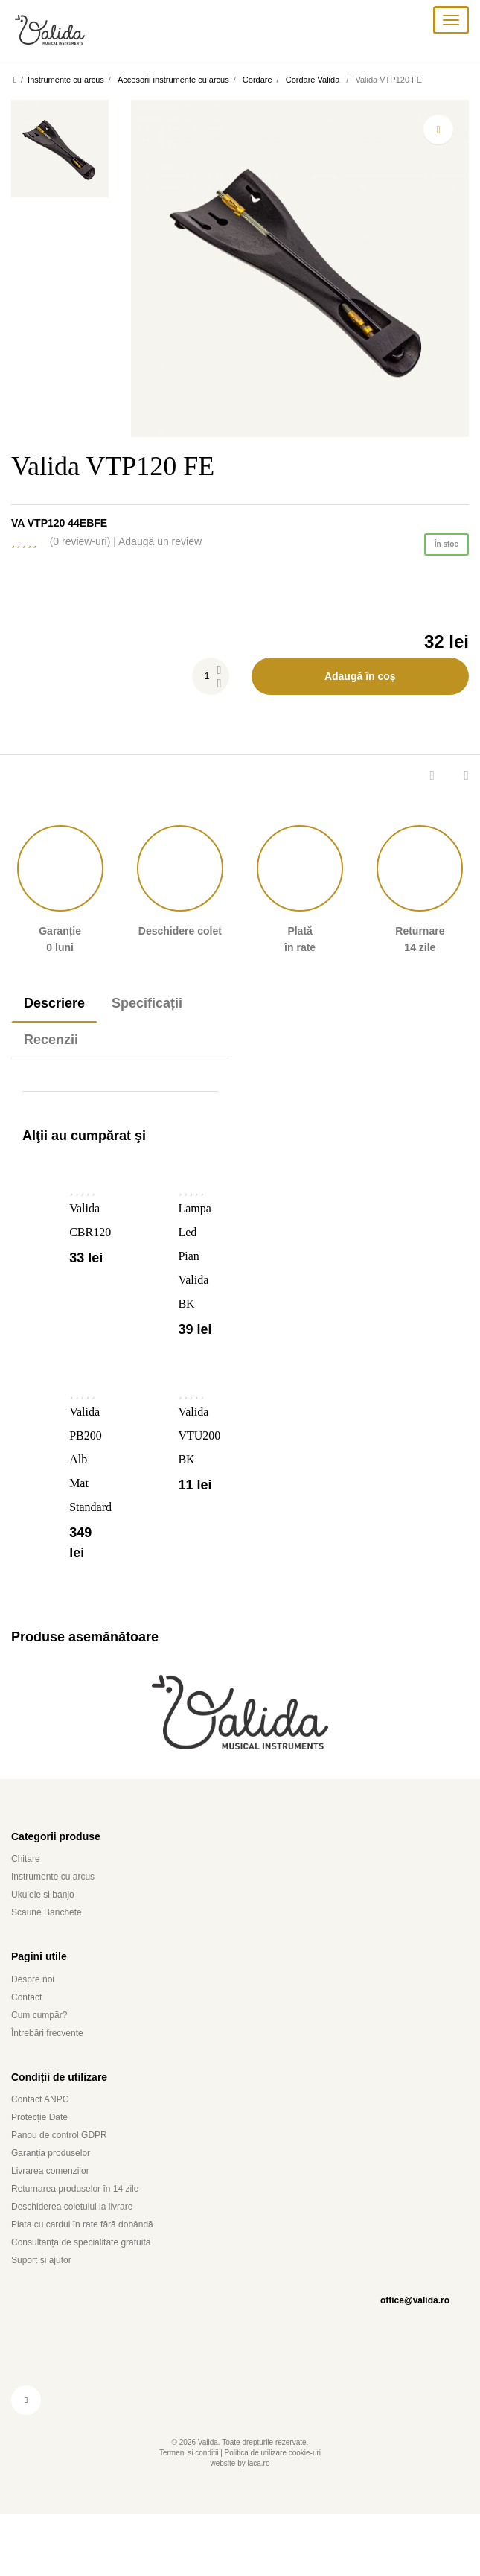 The width and height of the screenshot is (480, 2576). What do you see at coordinates (59, 2185) in the screenshot?
I see `Garanția produselor` at bounding box center [59, 2185].